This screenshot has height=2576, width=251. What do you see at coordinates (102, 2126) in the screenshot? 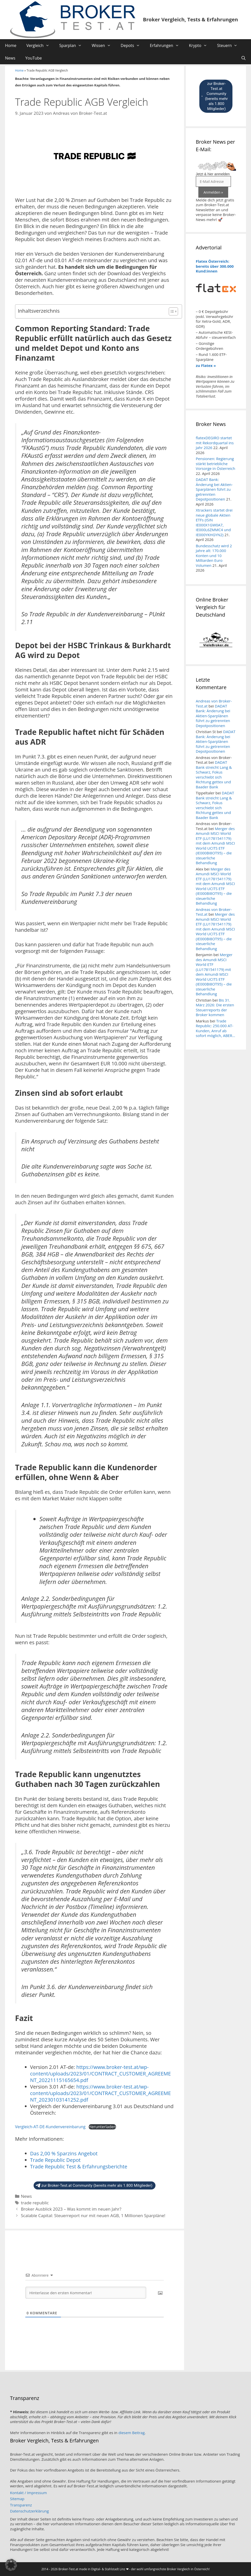
I see `Herunterladen` at bounding box center [102, 2126].